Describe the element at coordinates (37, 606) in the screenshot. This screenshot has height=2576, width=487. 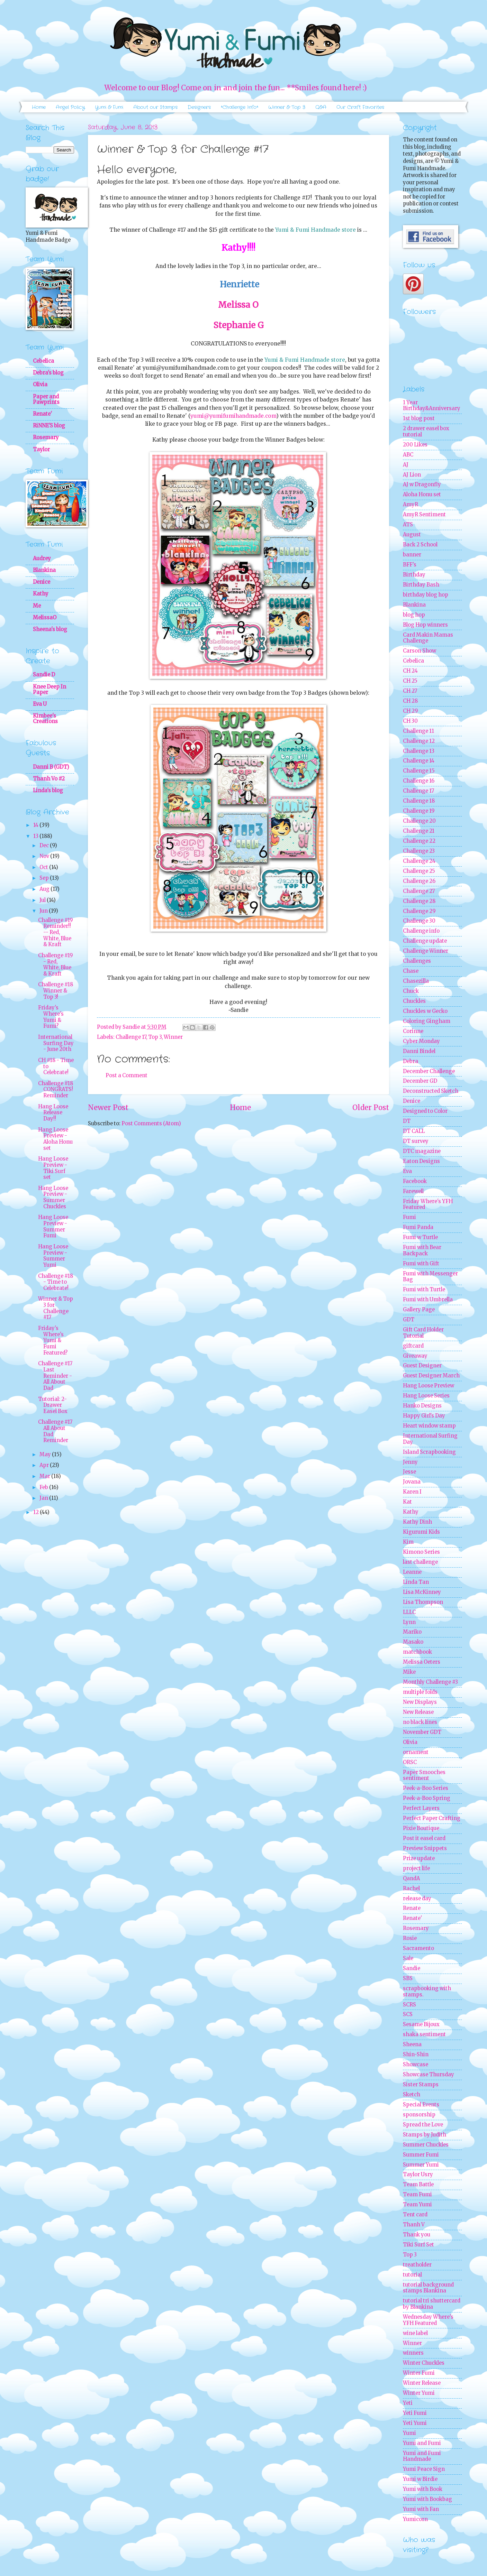
I see `Me` at that location.